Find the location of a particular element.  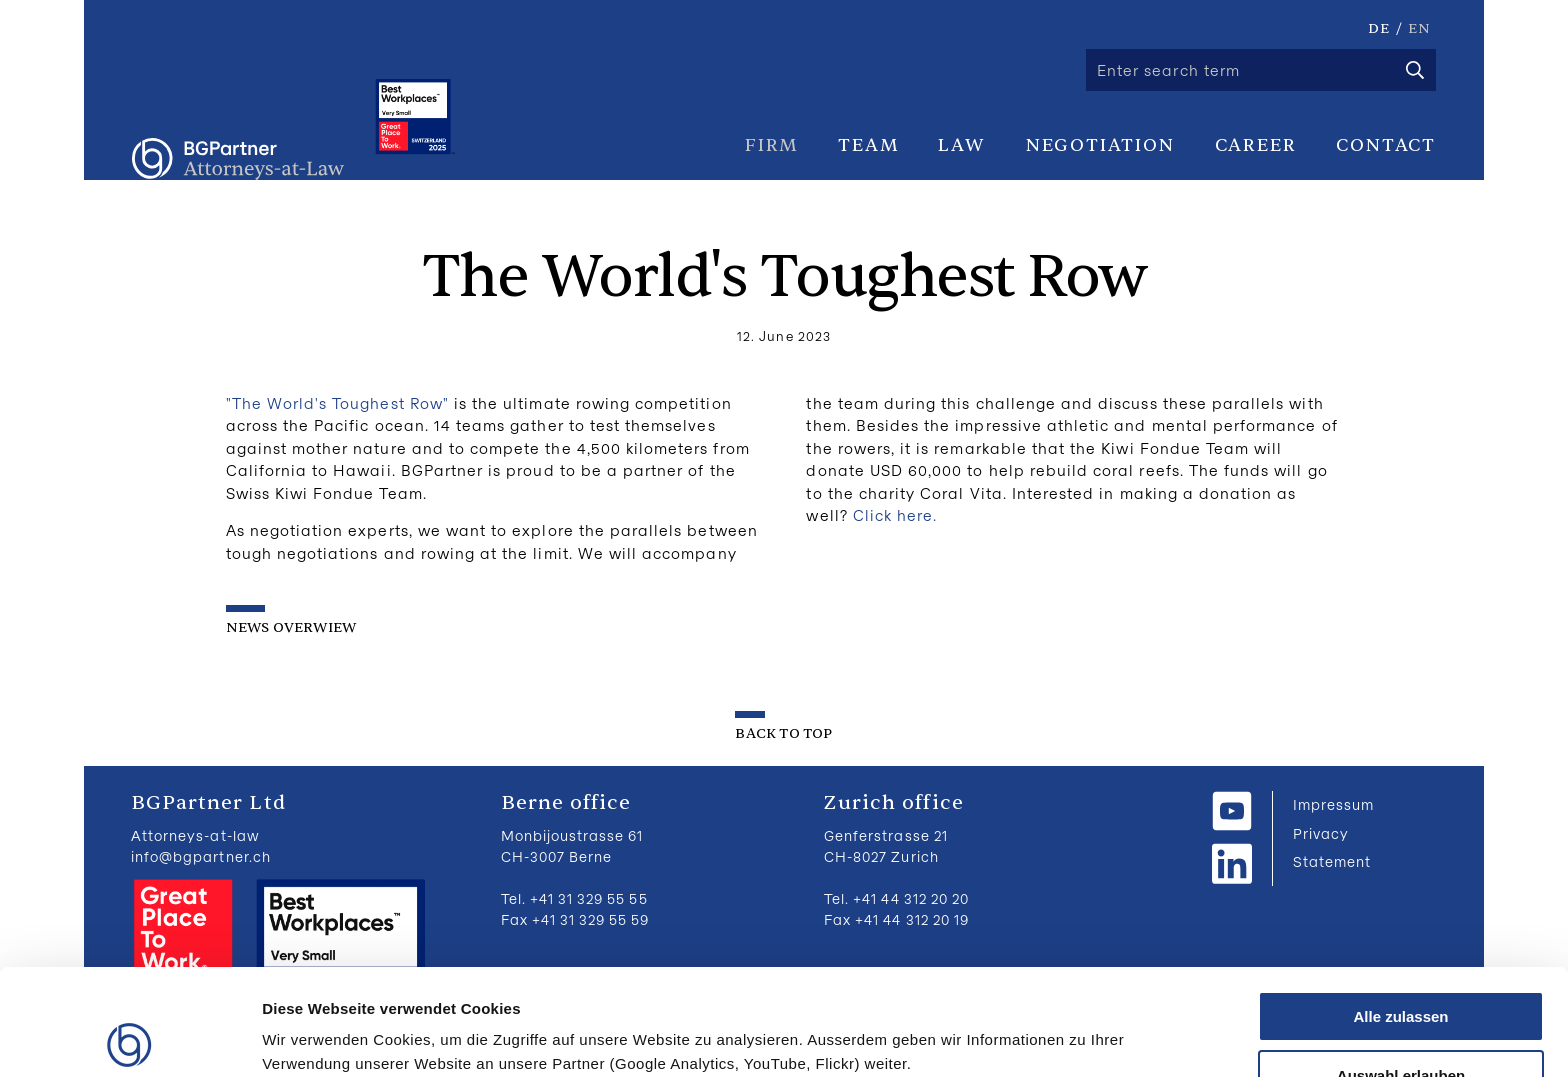

Privacy Statement is located at coordinates (1332, 847).